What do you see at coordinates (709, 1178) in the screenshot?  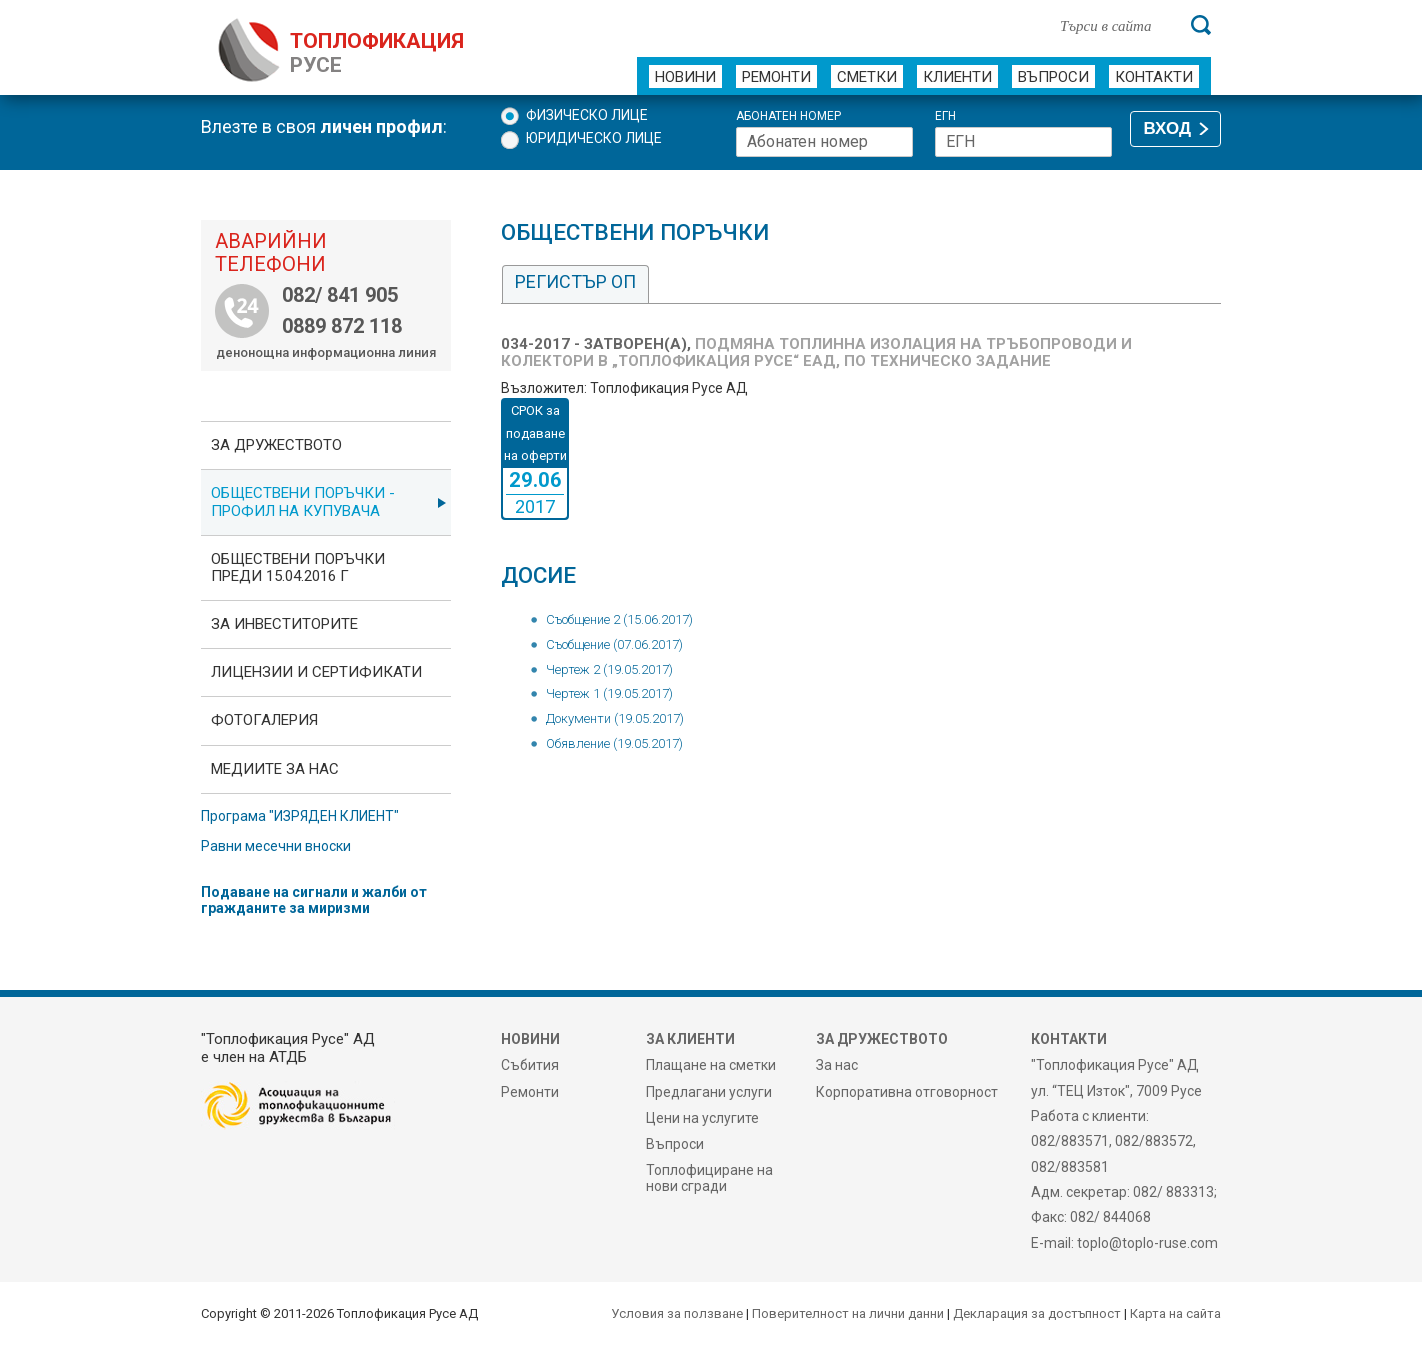 I see `Топлофициране на нови сгради` at bounding box center [709, 1178].